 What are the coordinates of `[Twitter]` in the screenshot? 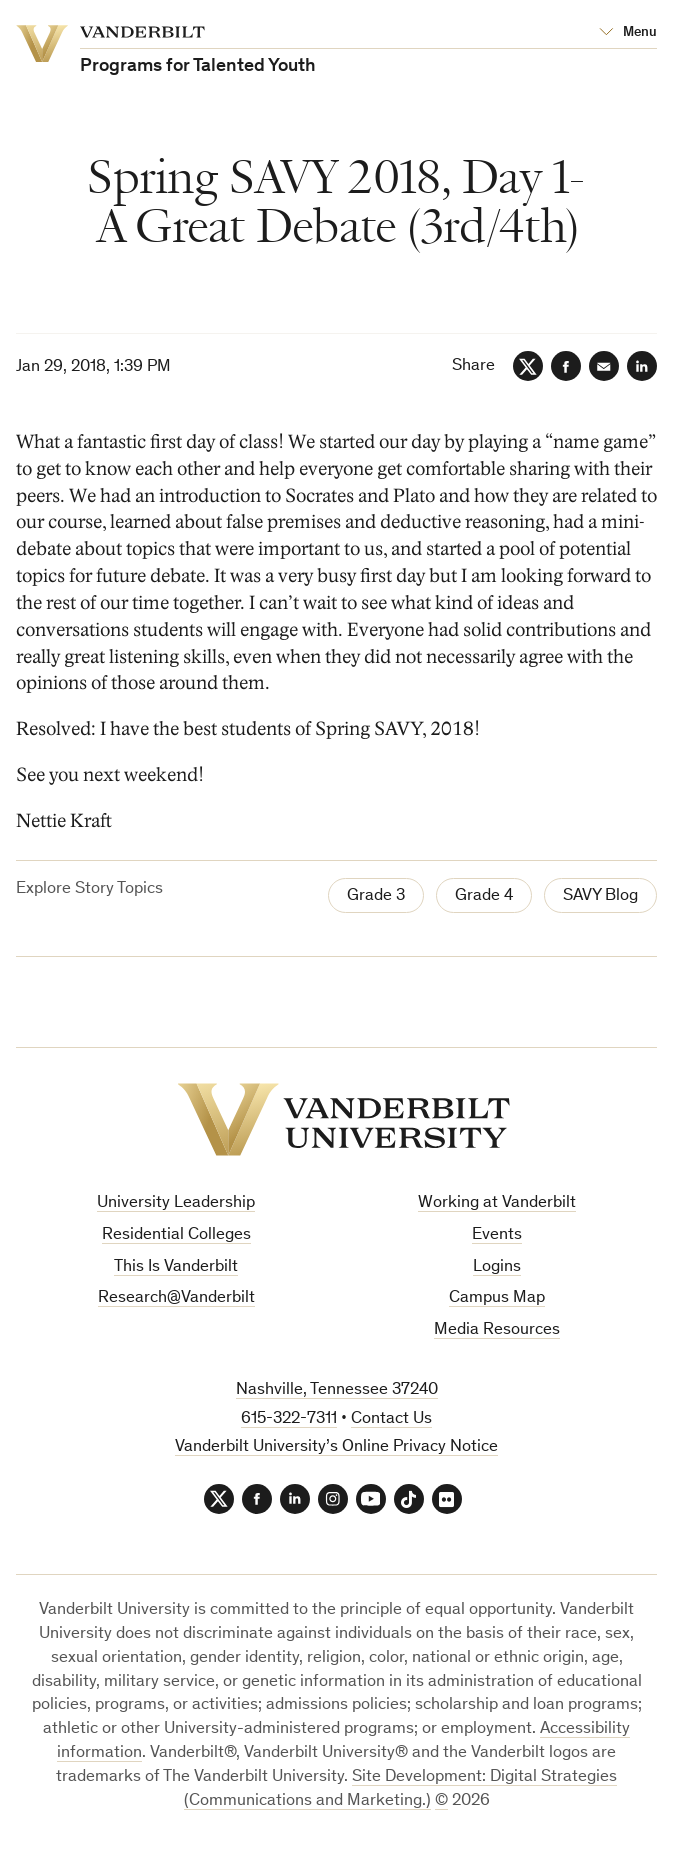 It's located at (528, 366).